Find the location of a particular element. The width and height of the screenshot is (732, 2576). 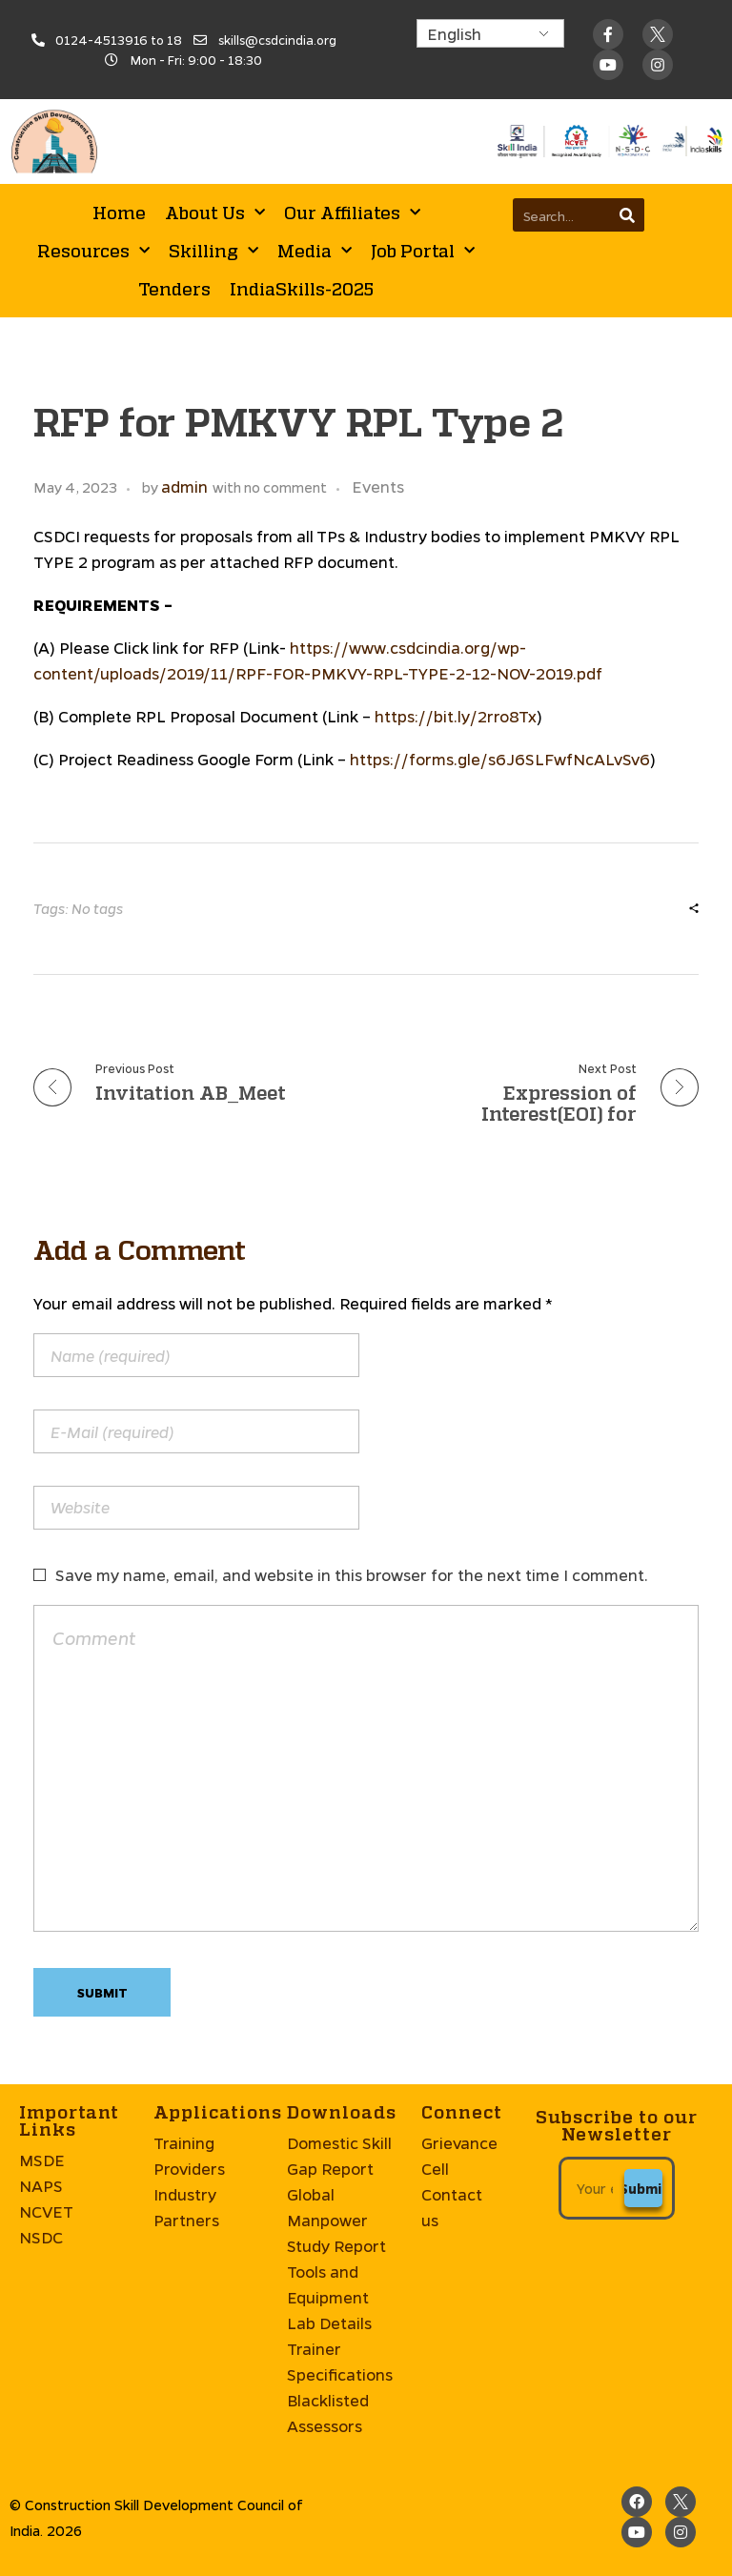

About Us is located at coordinates (215, 213).